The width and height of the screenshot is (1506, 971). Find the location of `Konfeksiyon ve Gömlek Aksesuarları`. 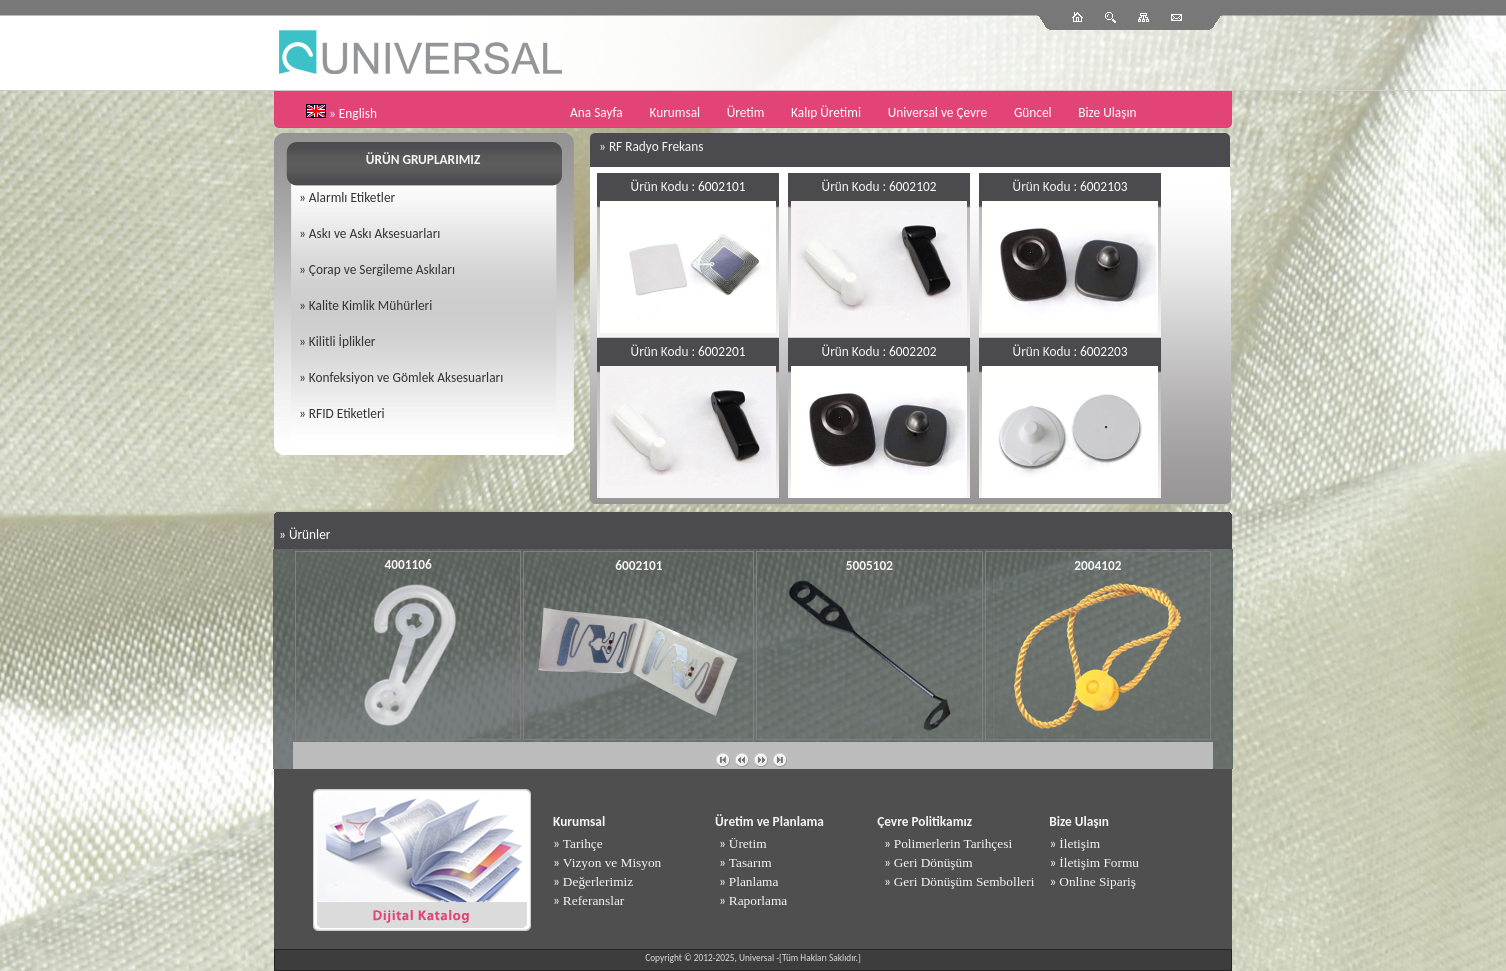

Konfeksiyon ve Gömlek Aksesuarları is located at coordinates (406, 377).